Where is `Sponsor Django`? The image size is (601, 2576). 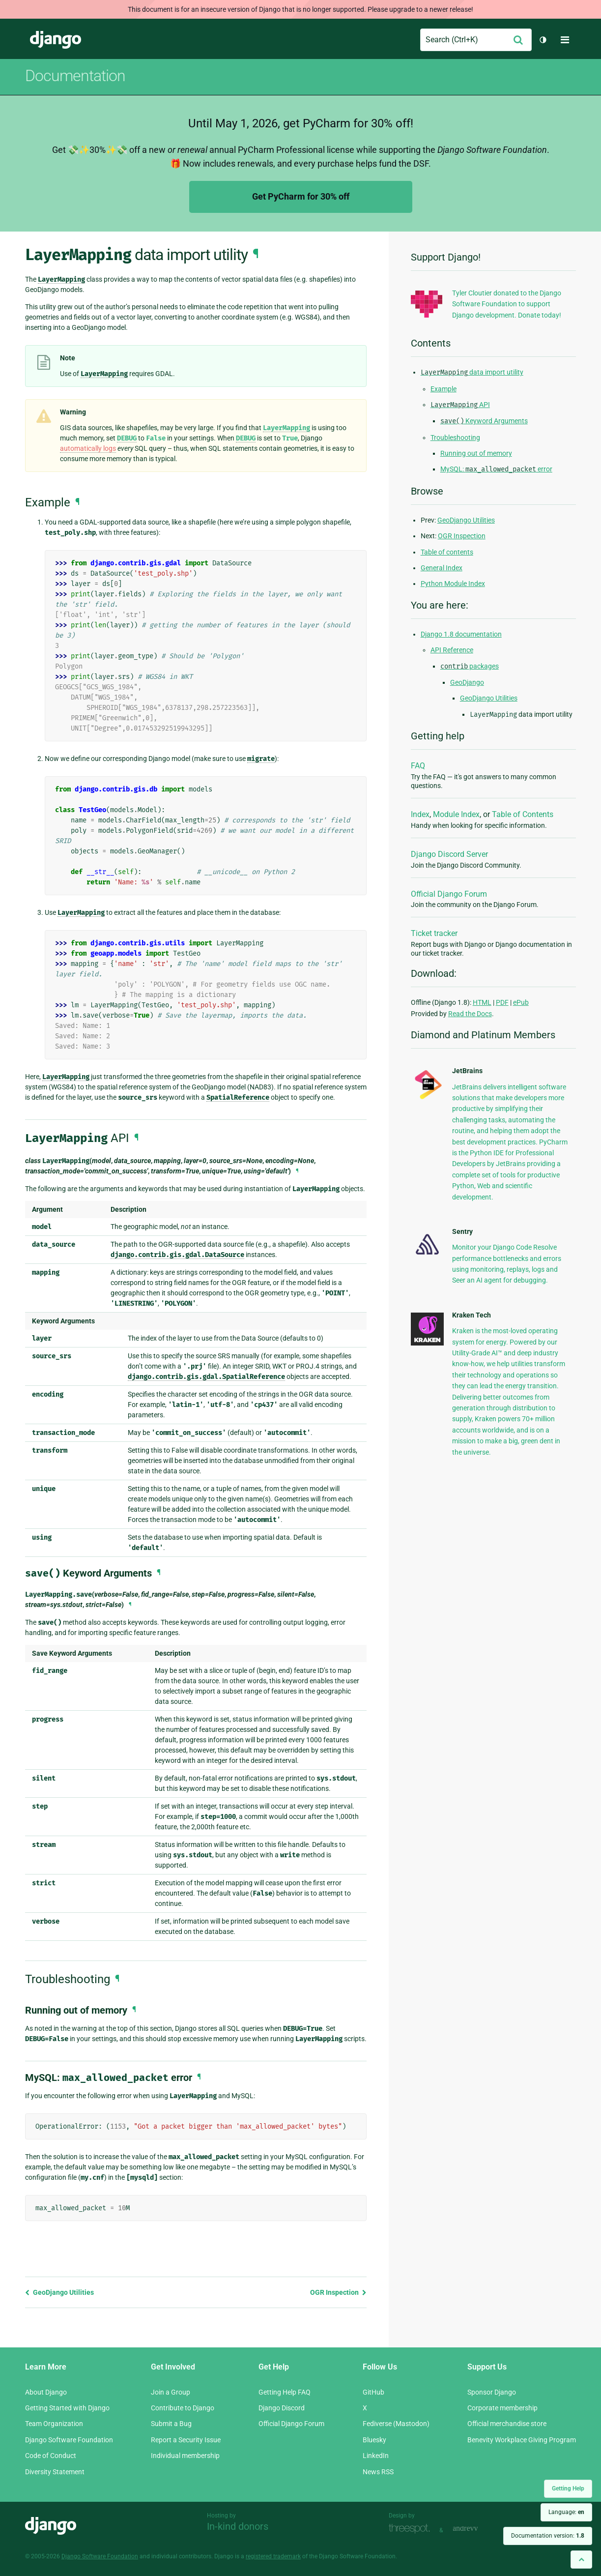
Sponsor Django is located at coordinates (491, 2392).